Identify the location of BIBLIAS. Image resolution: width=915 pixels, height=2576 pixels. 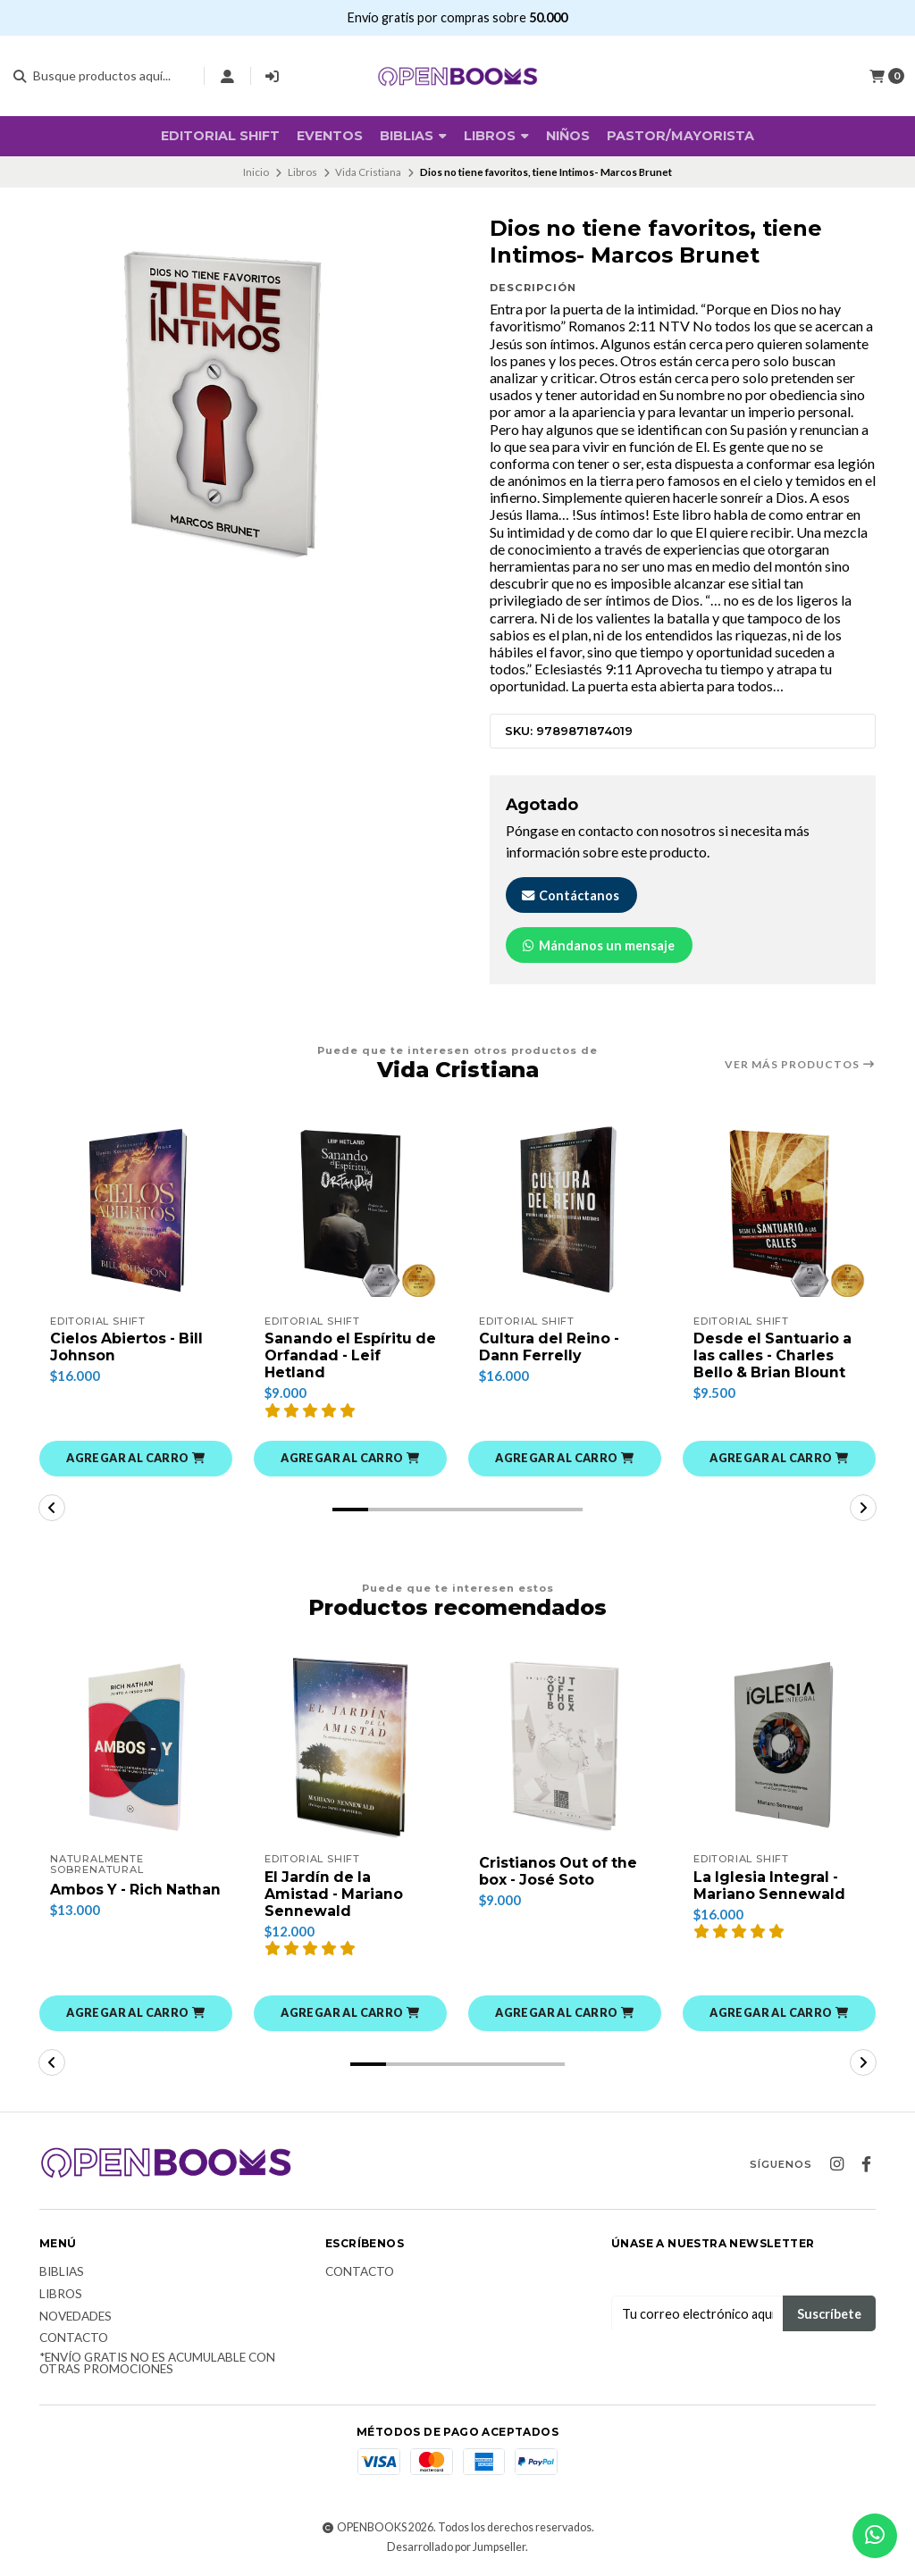
(413, 136).